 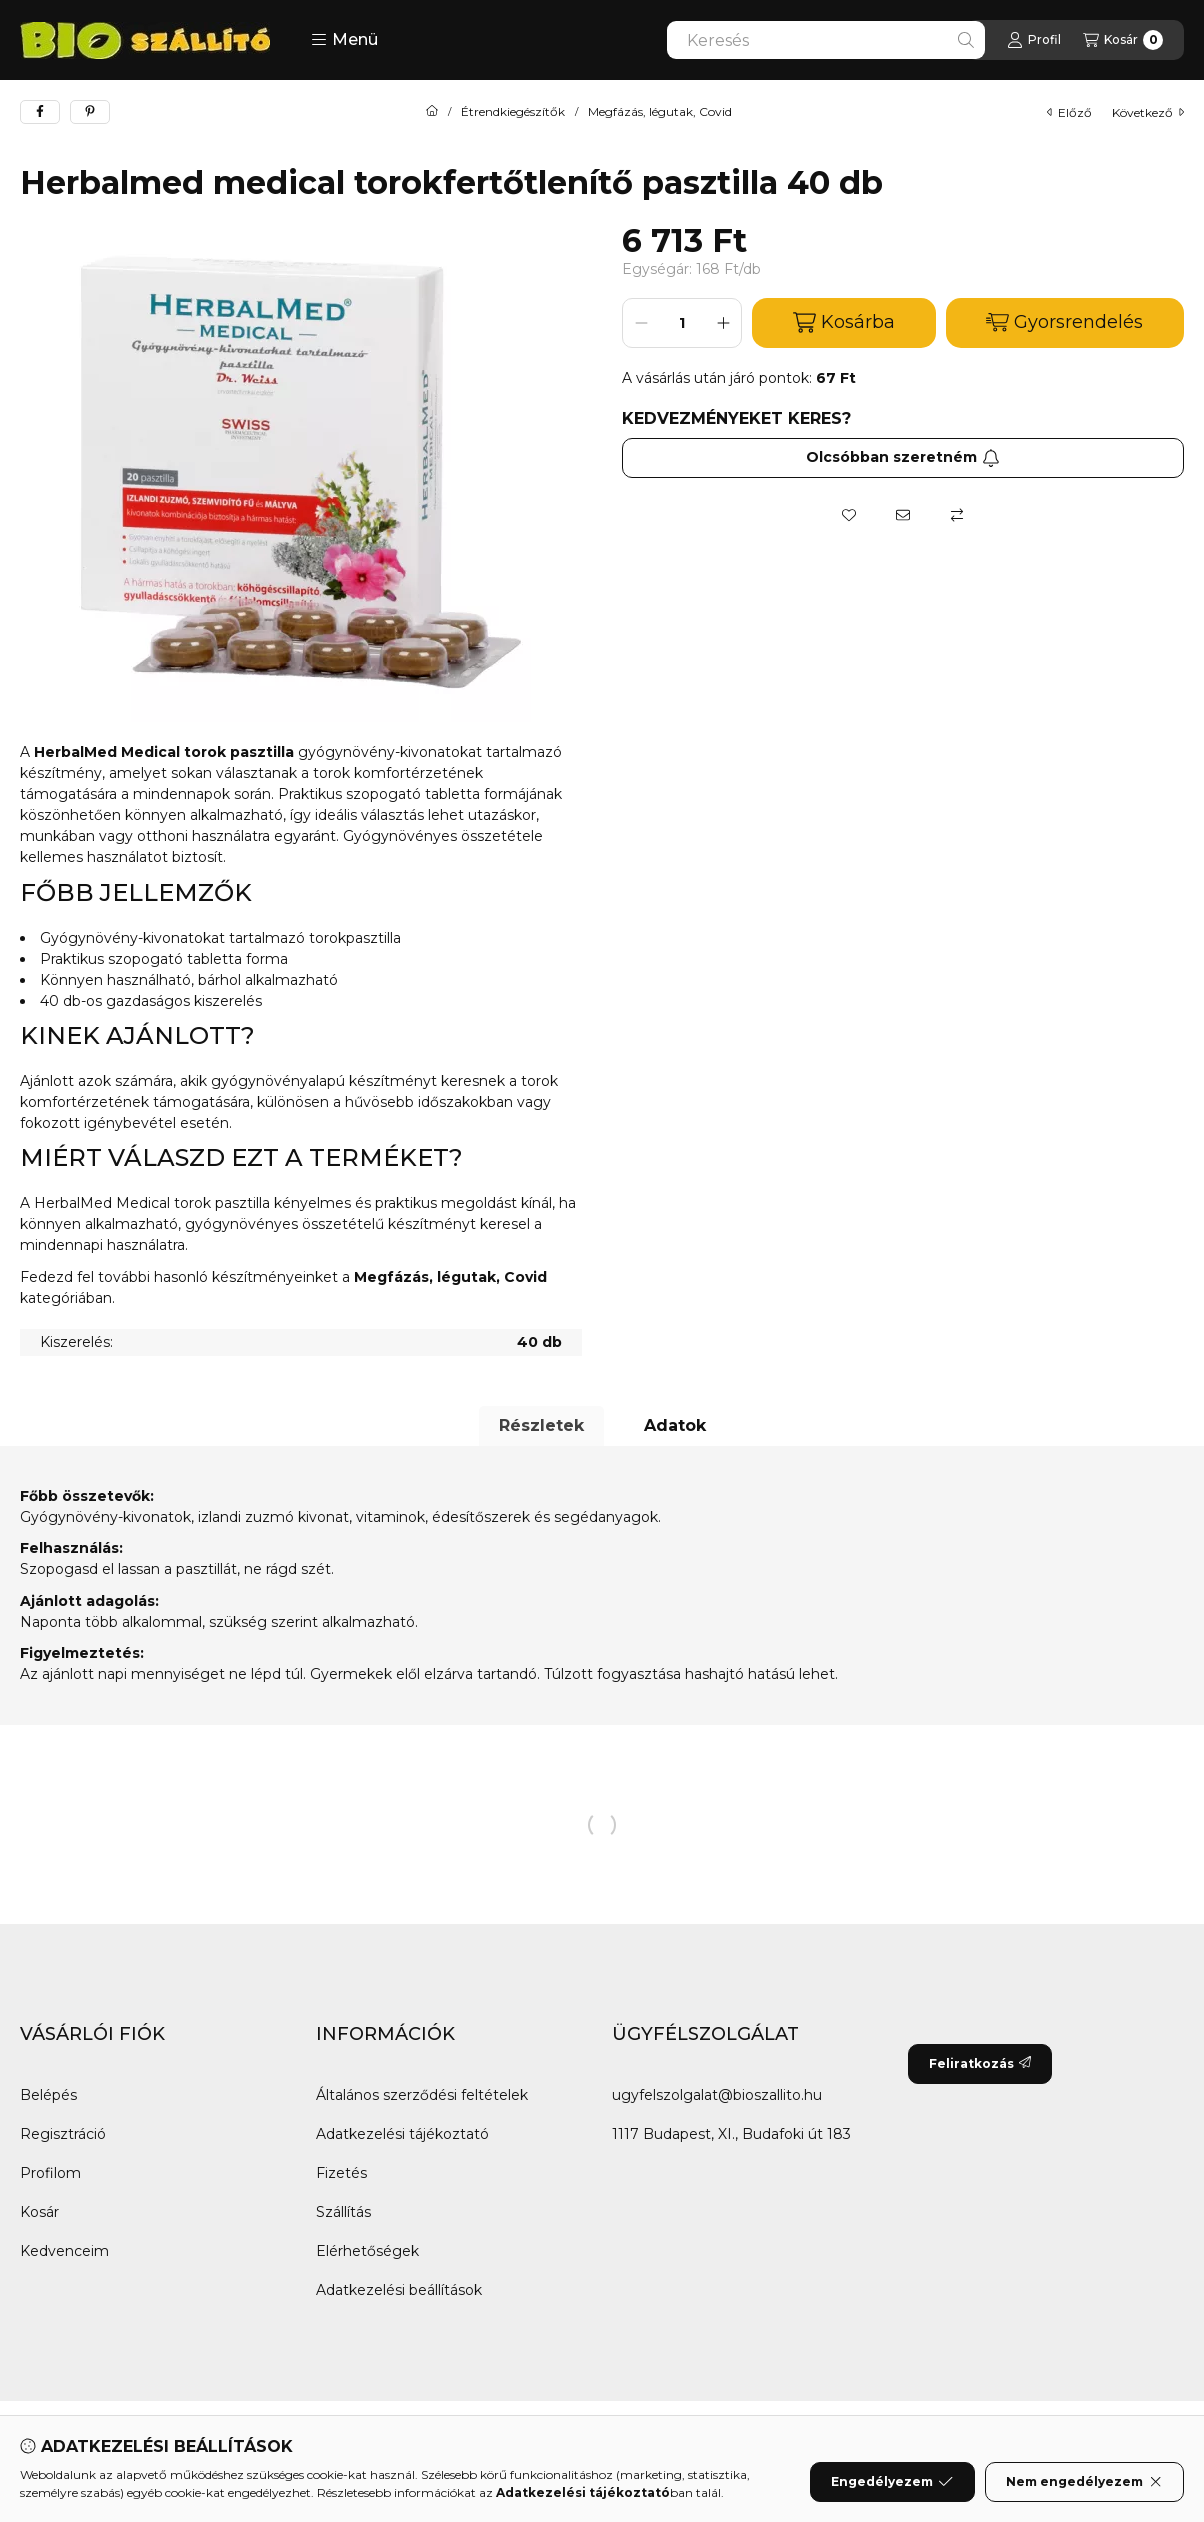 I want to click on 1117 Budapest, XI., Budafoki út 183, so click(x=731, y=2134).